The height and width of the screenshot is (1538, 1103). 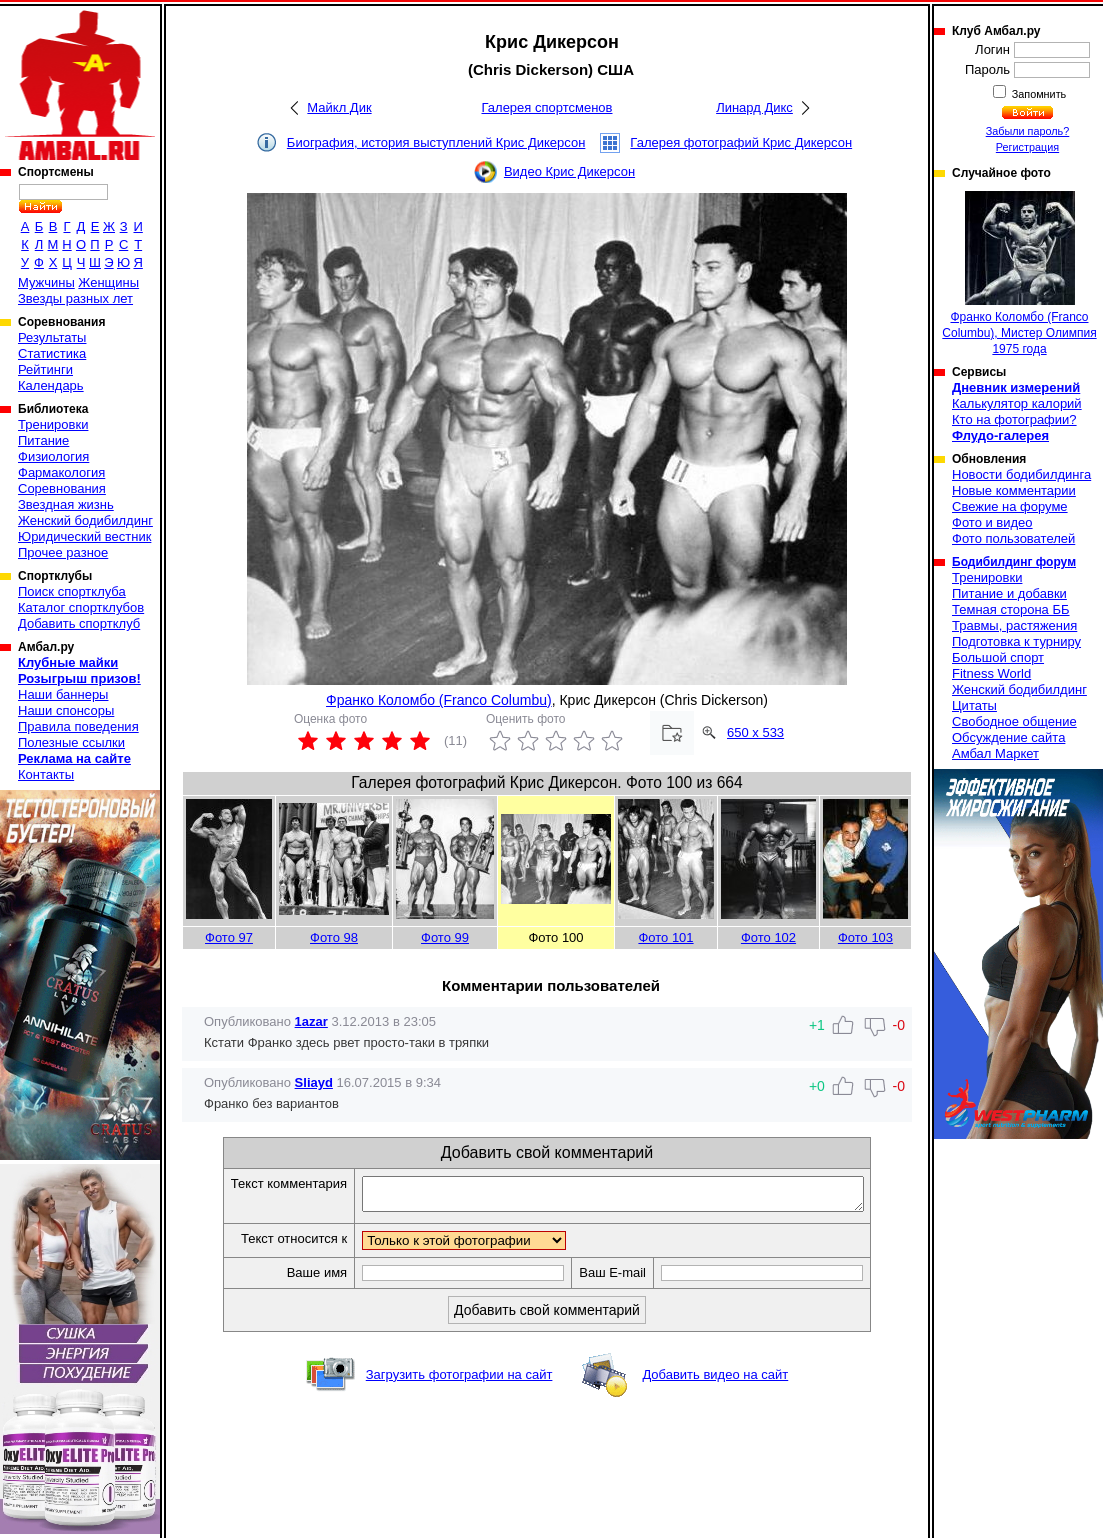 What do you see at coordinates (1008, 737) in the screenshot?
I see `Обсуждение сайта` at bounding box center [1008, 737].